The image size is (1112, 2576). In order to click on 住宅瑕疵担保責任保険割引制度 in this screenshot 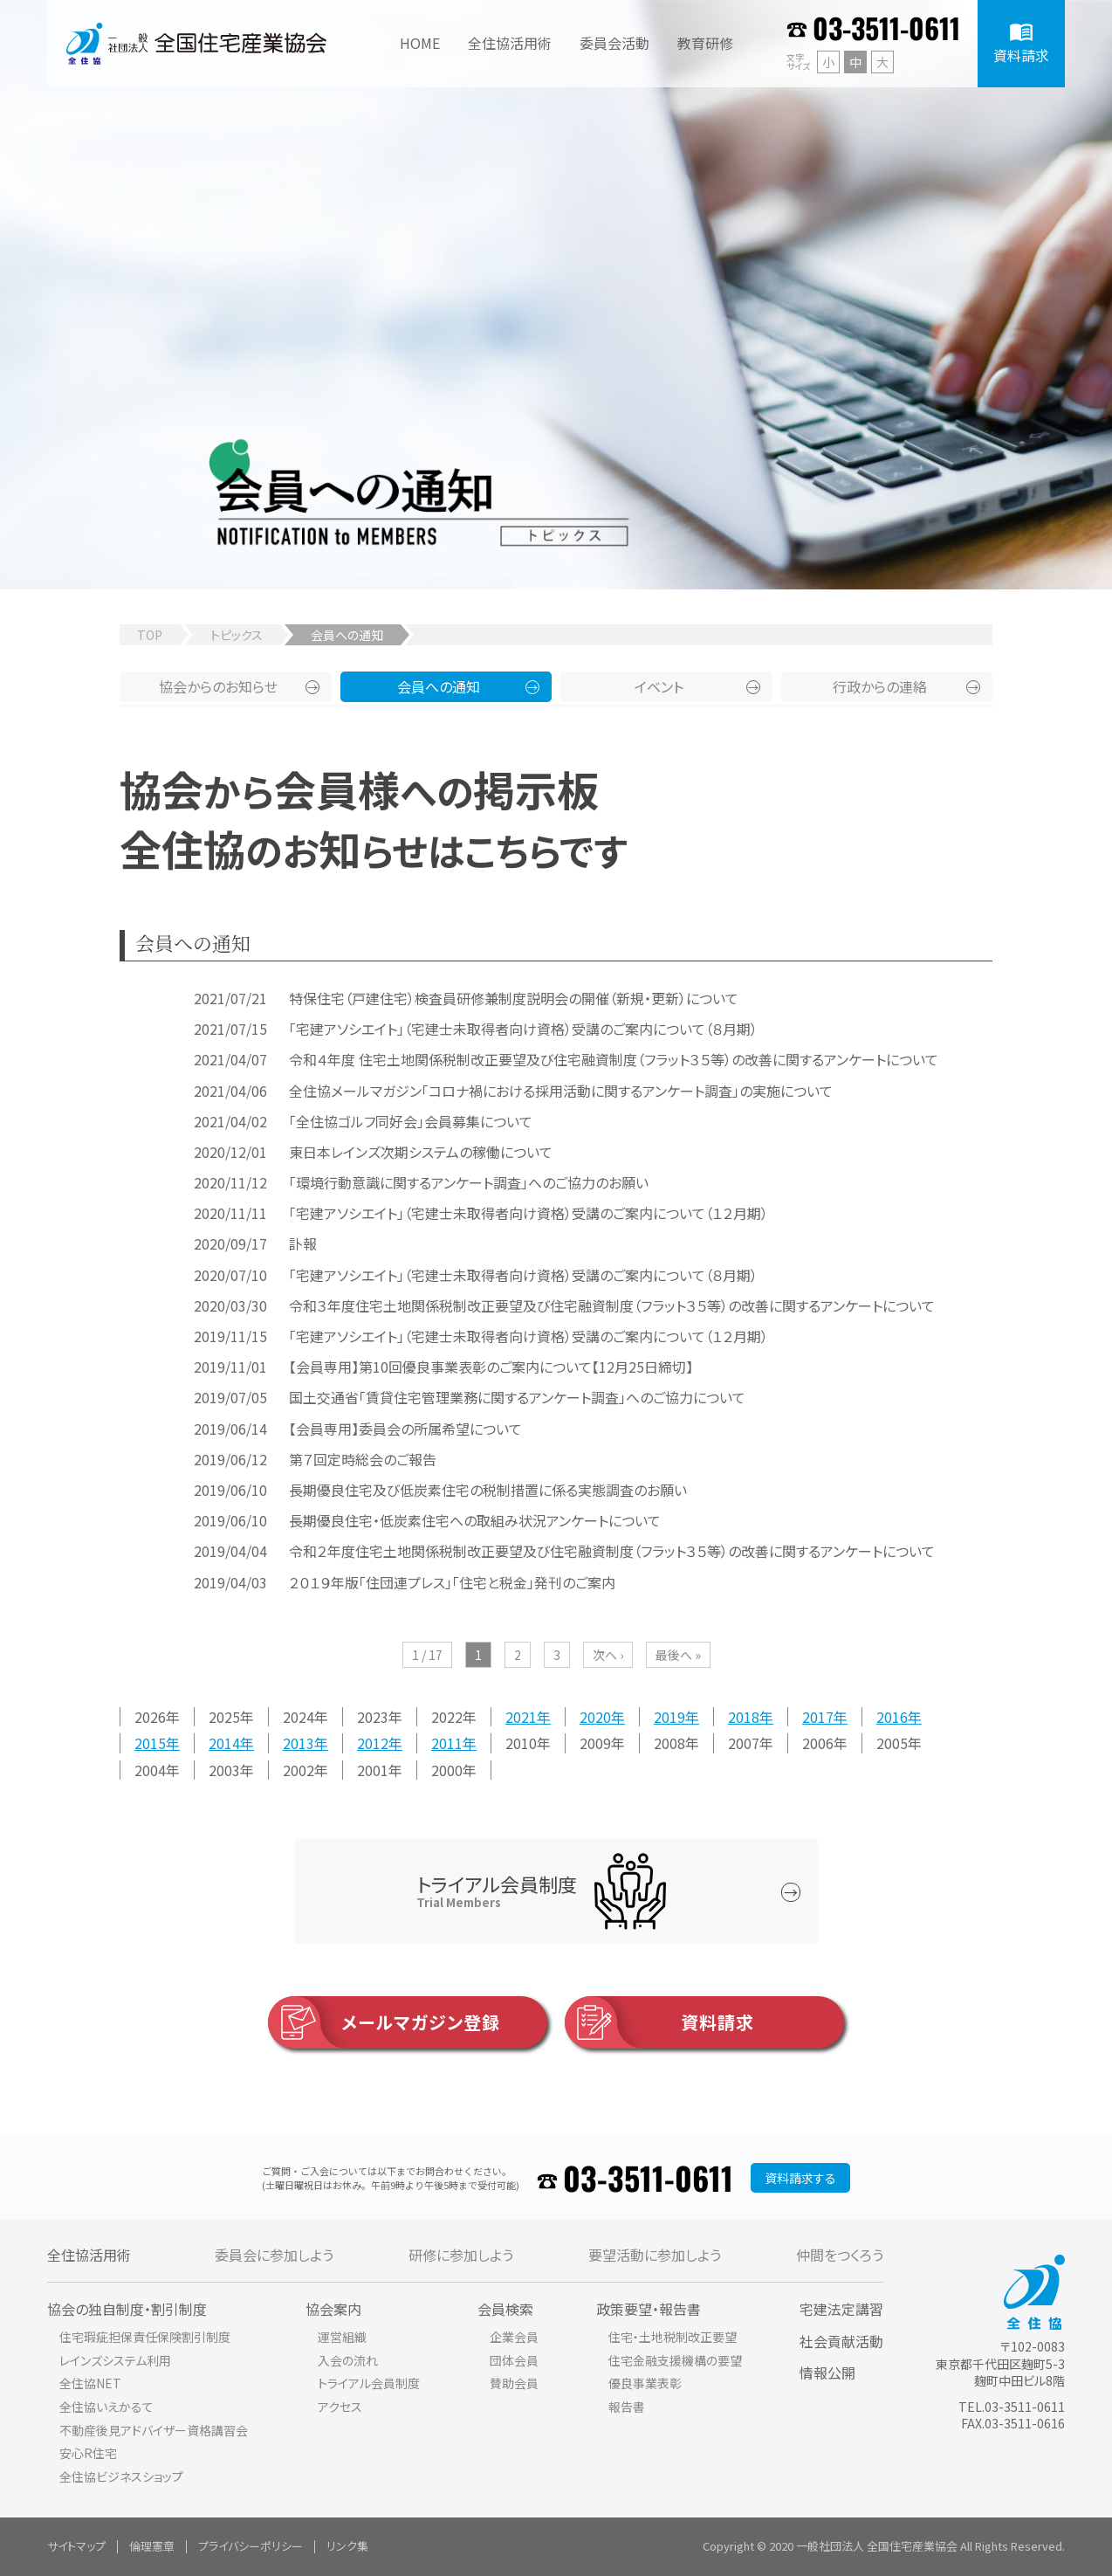, I will do `click(144, 2336)`.